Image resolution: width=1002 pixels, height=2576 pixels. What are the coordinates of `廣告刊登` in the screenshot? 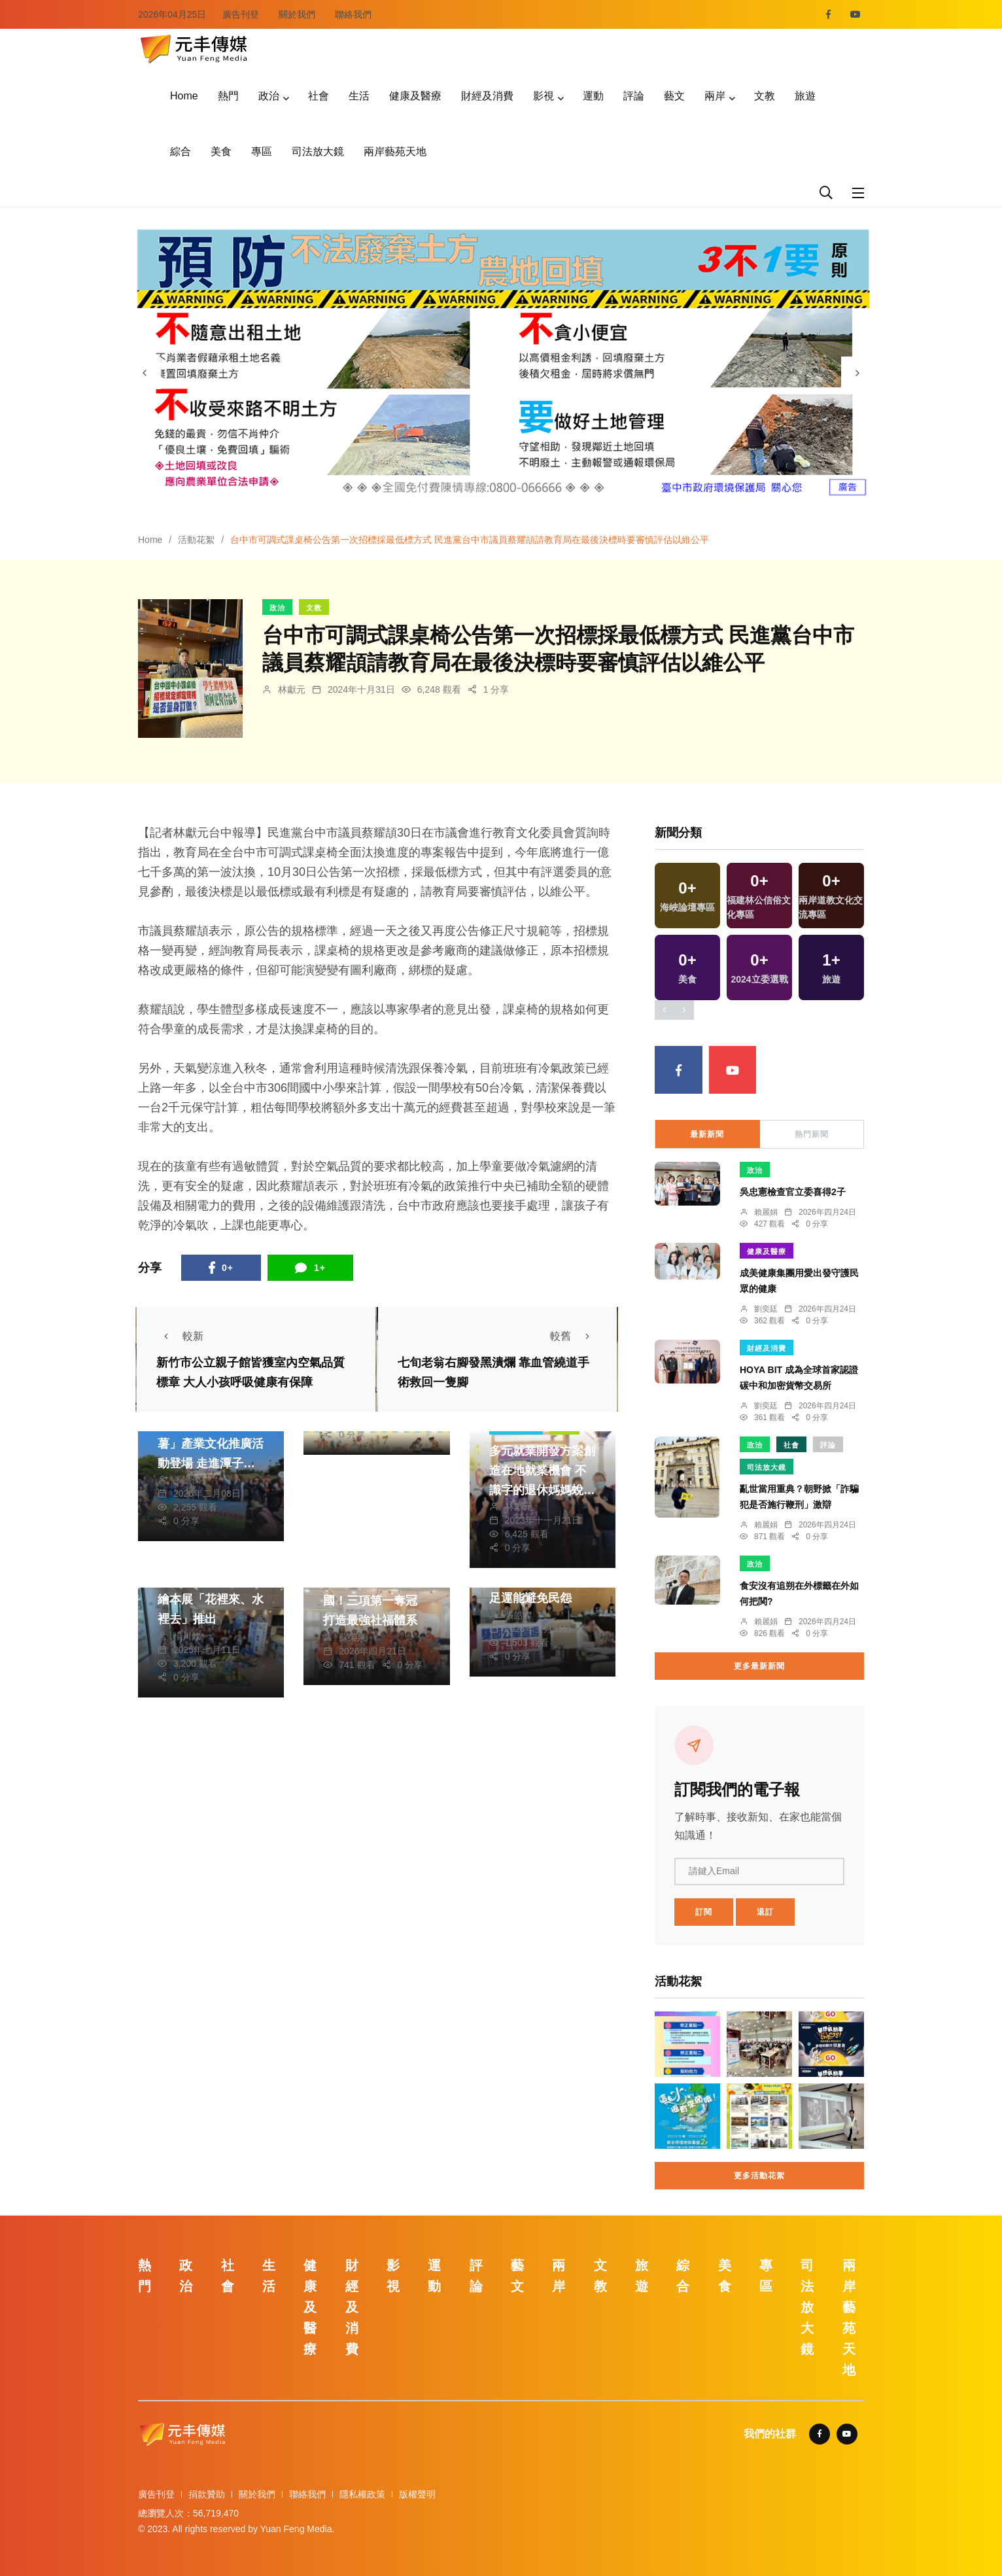 It's located at (240, 14).